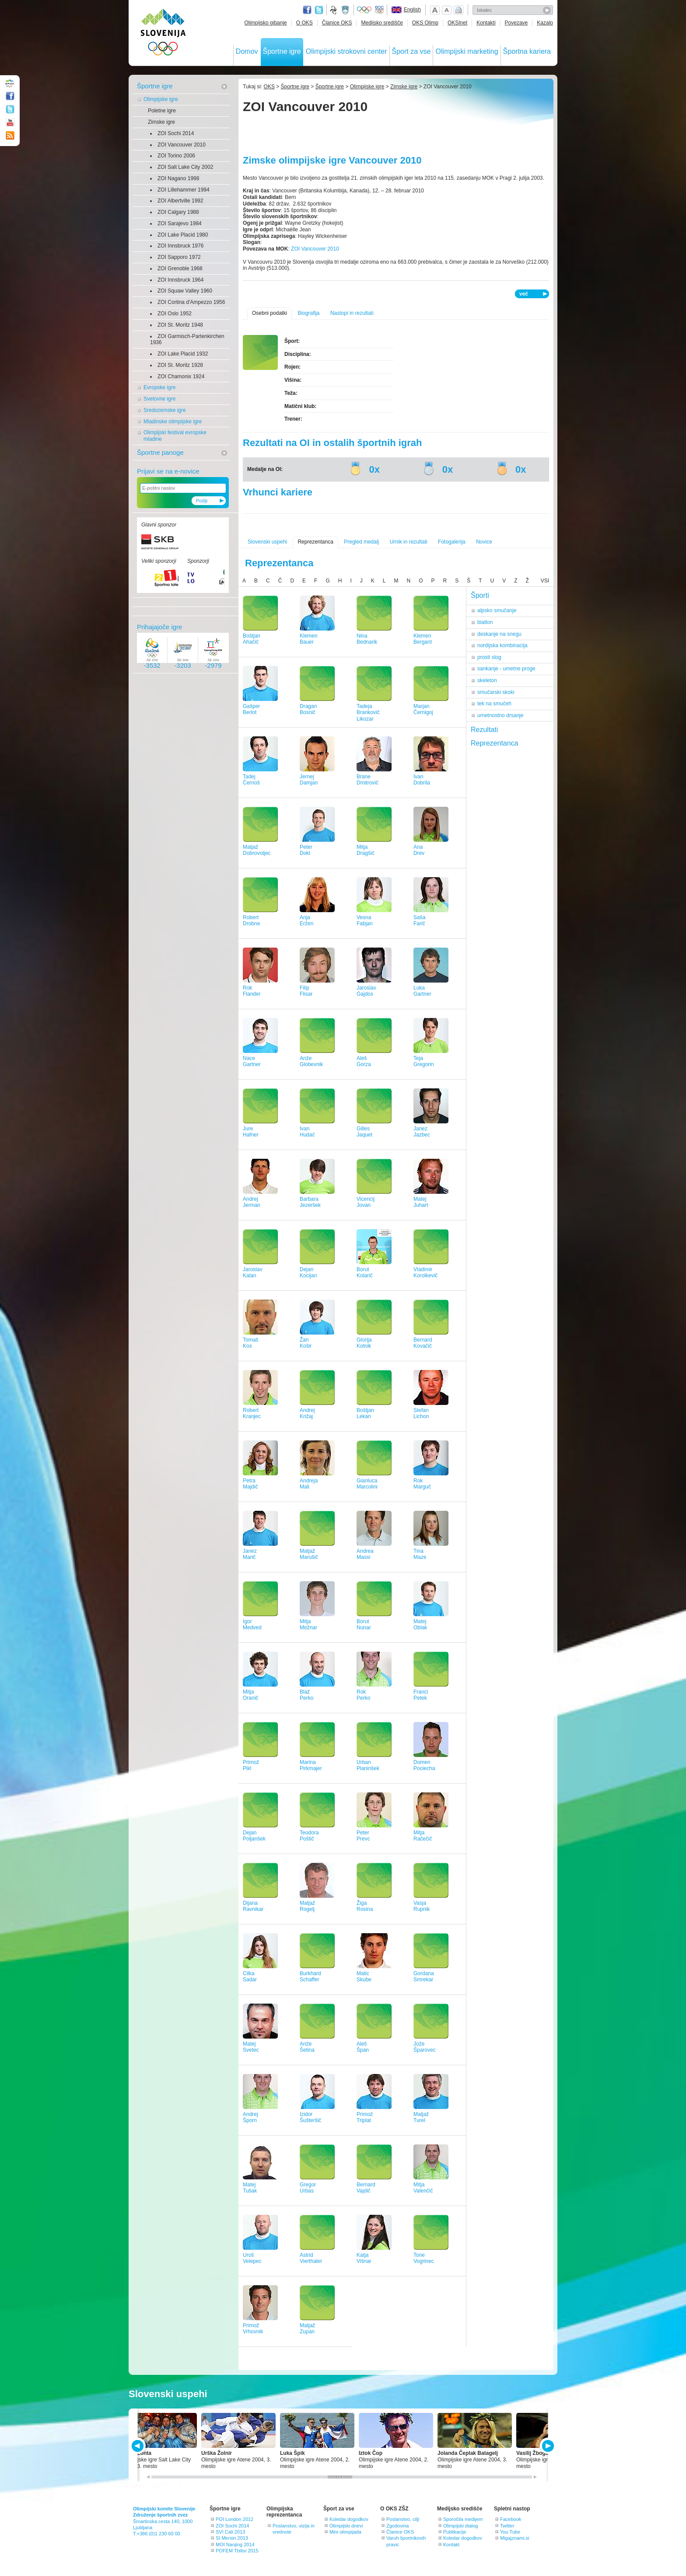  What do you see at coordinates (411, 51) in the screenshot?
I see `Šport za vse` at bounding box center [411, 51].